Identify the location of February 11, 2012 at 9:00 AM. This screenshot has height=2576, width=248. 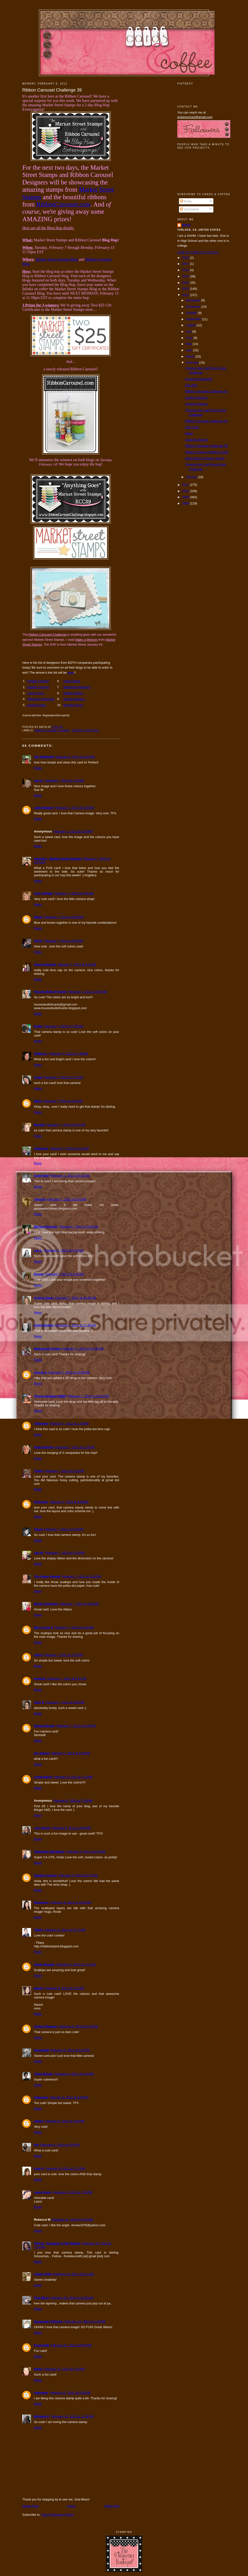
(71, 2345).